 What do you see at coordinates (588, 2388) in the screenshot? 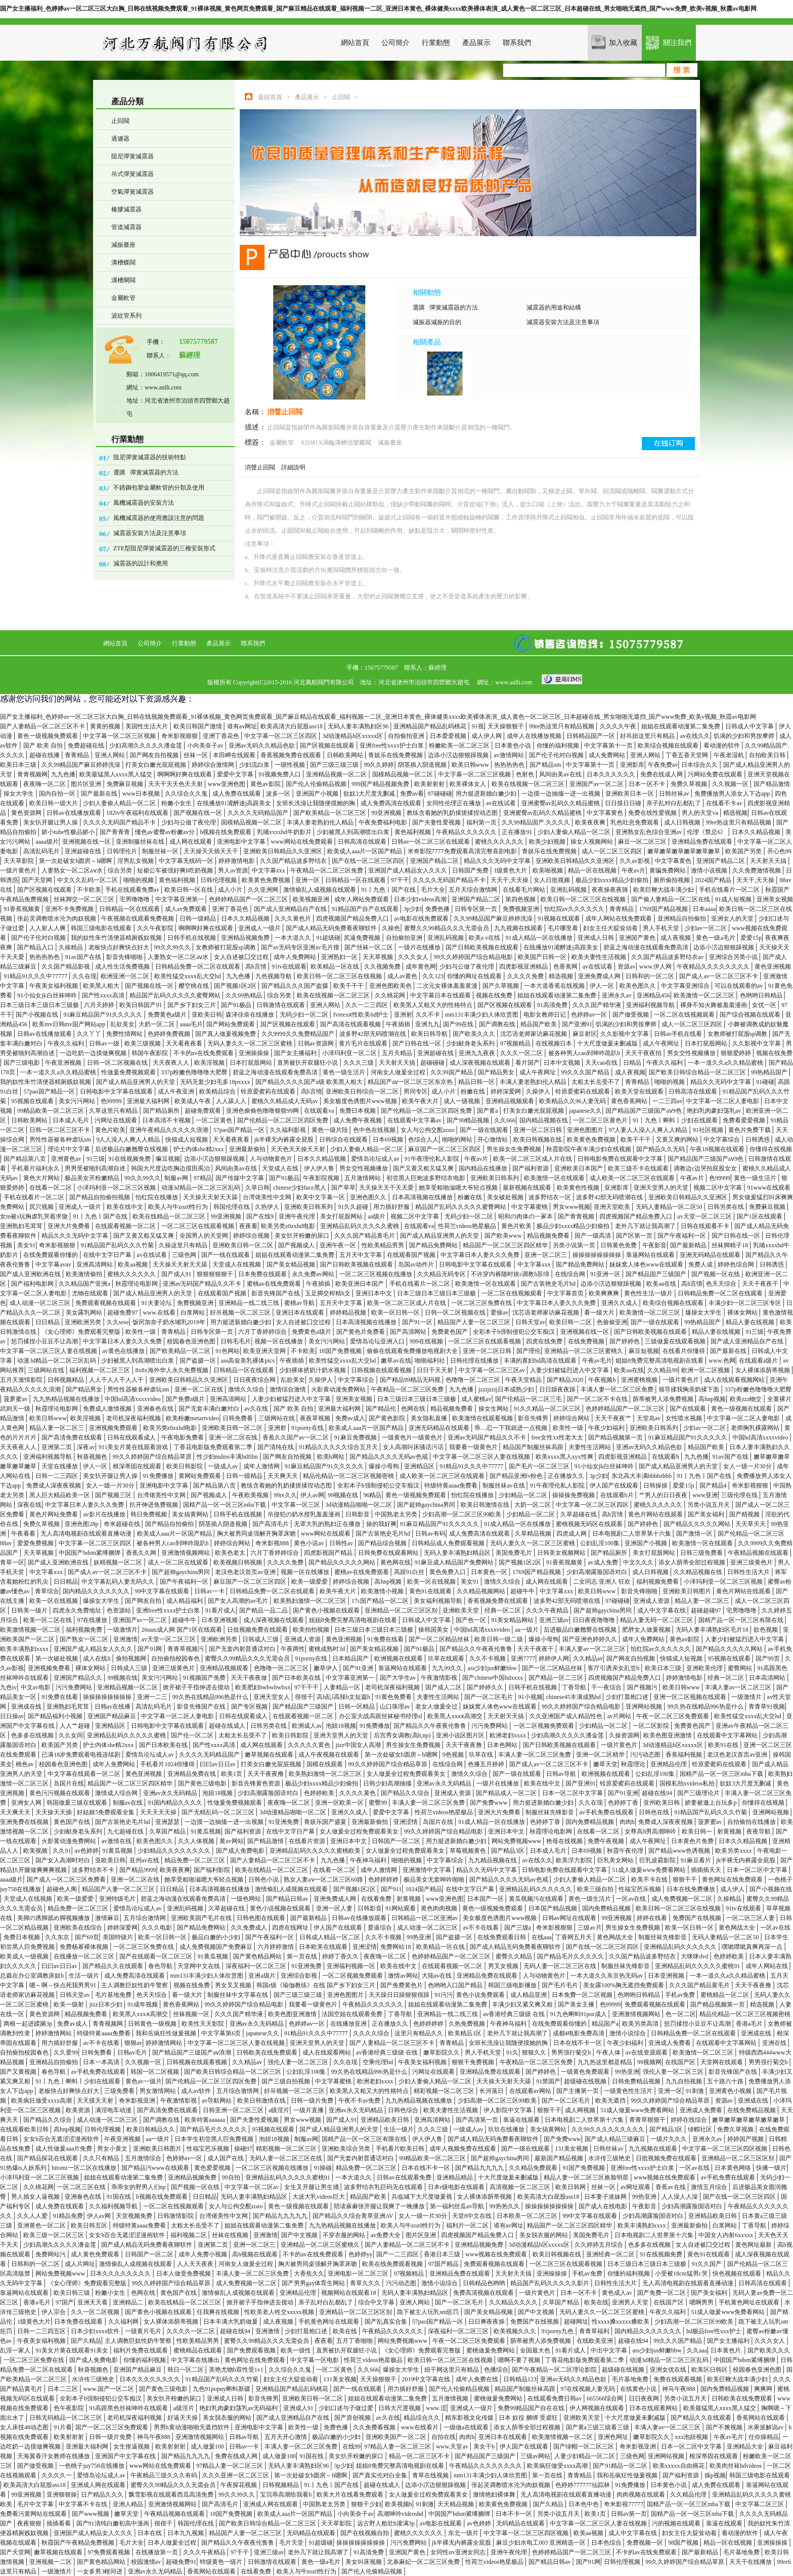
I see `97在线视频人妻无码` at bounding box center [588, 2388].